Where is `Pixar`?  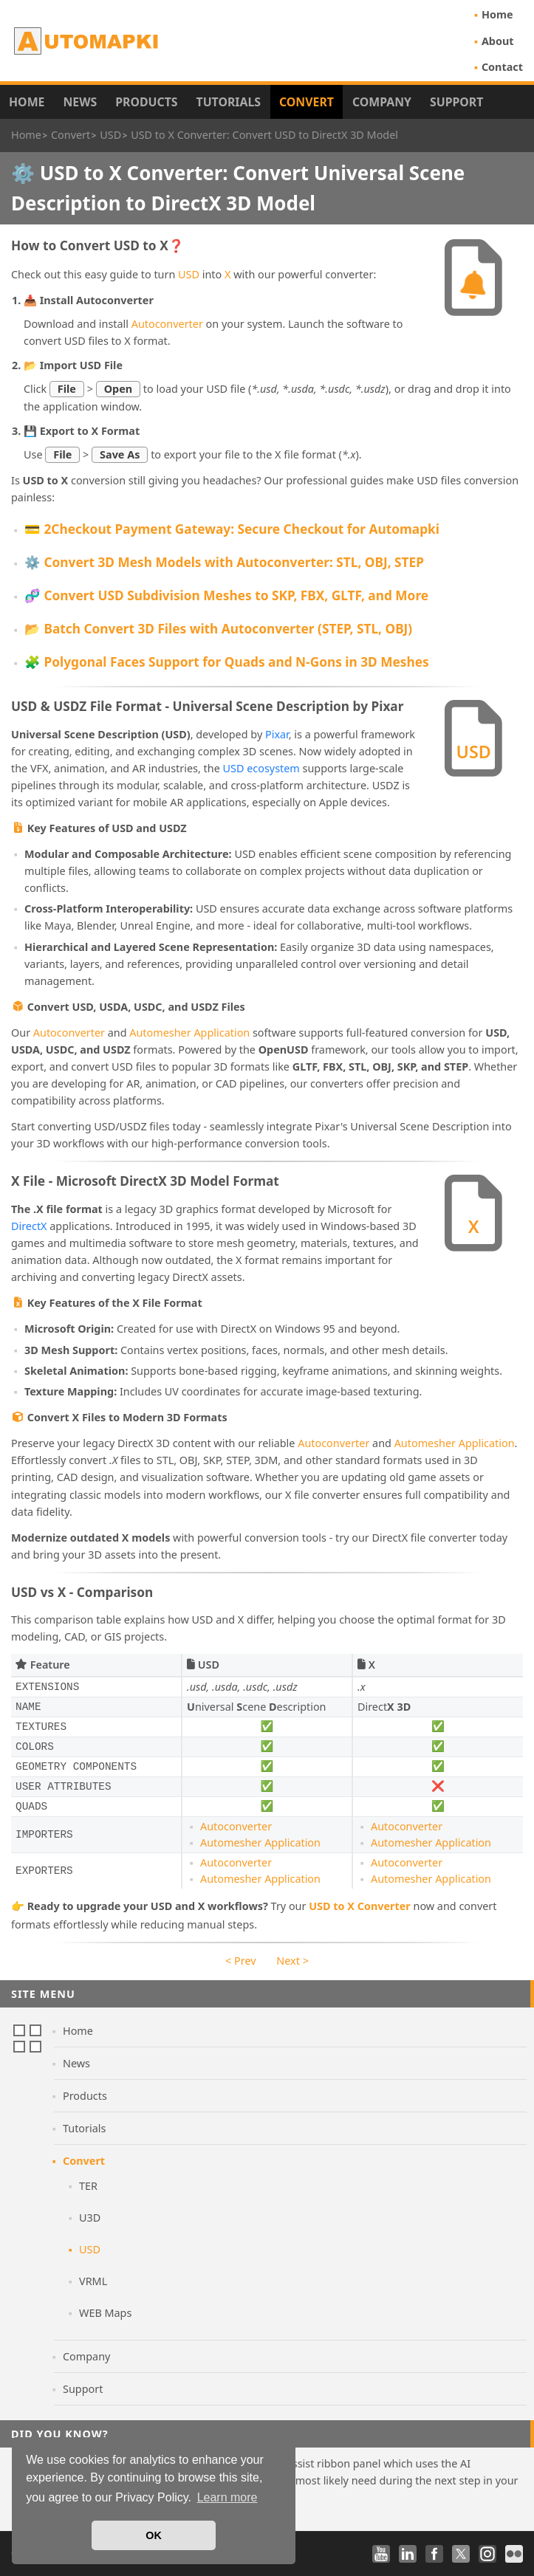
Pixar is located at coordinates (277, 734).